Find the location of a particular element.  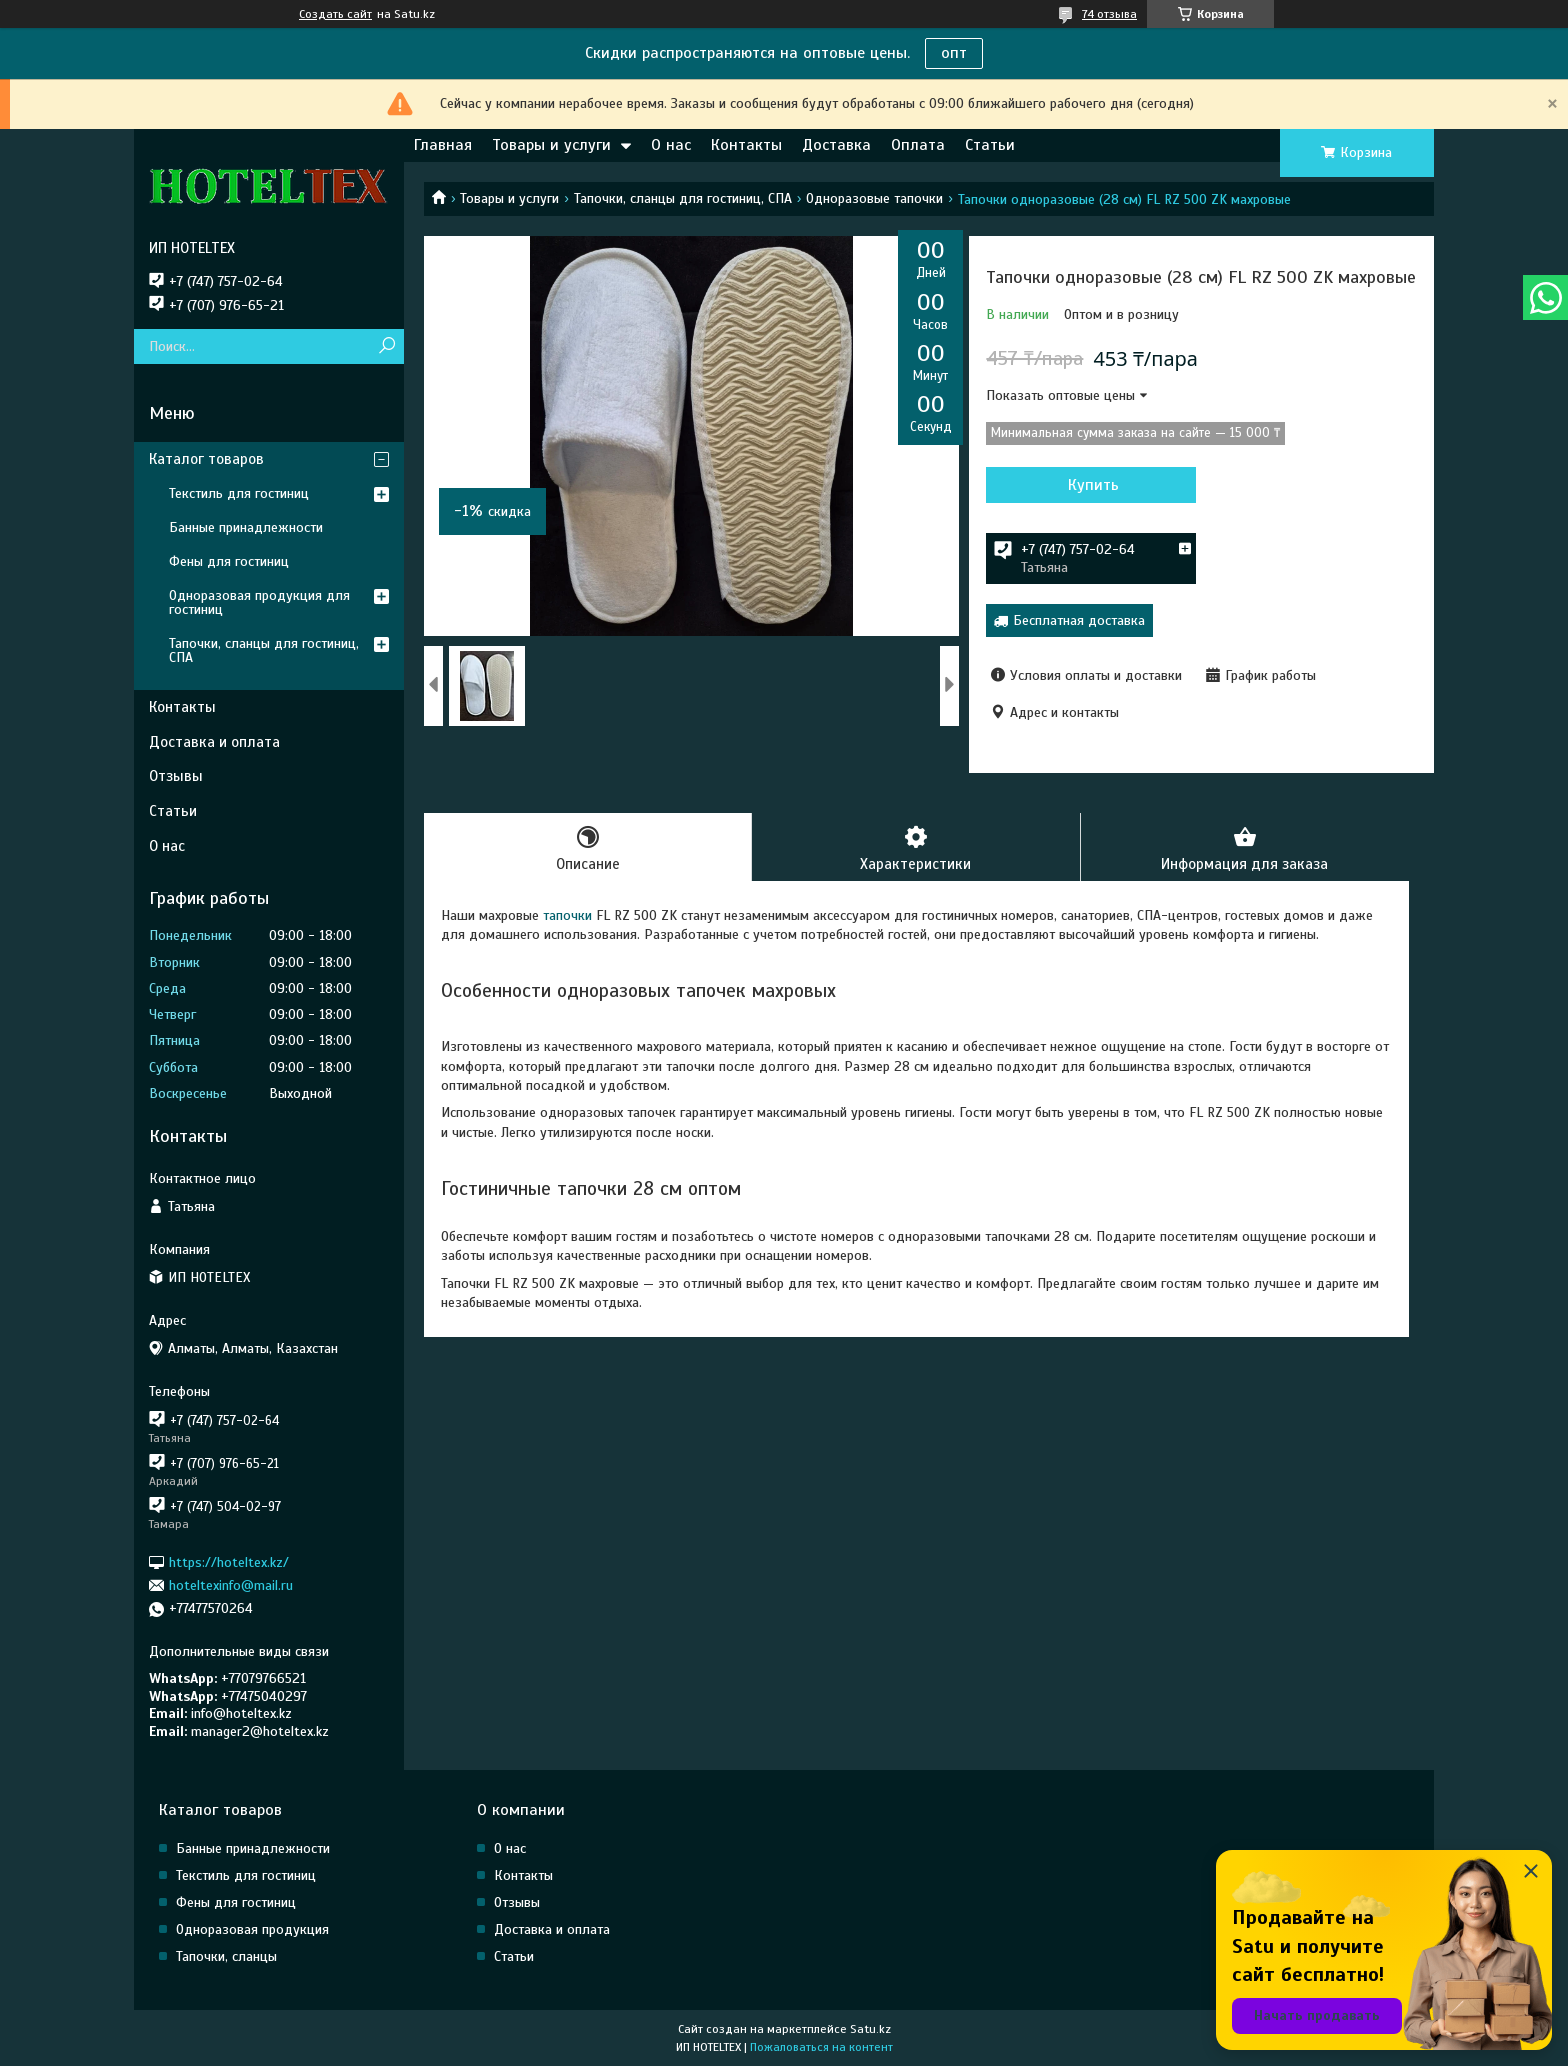

Создать сайт is located at coordinates (335, 14).